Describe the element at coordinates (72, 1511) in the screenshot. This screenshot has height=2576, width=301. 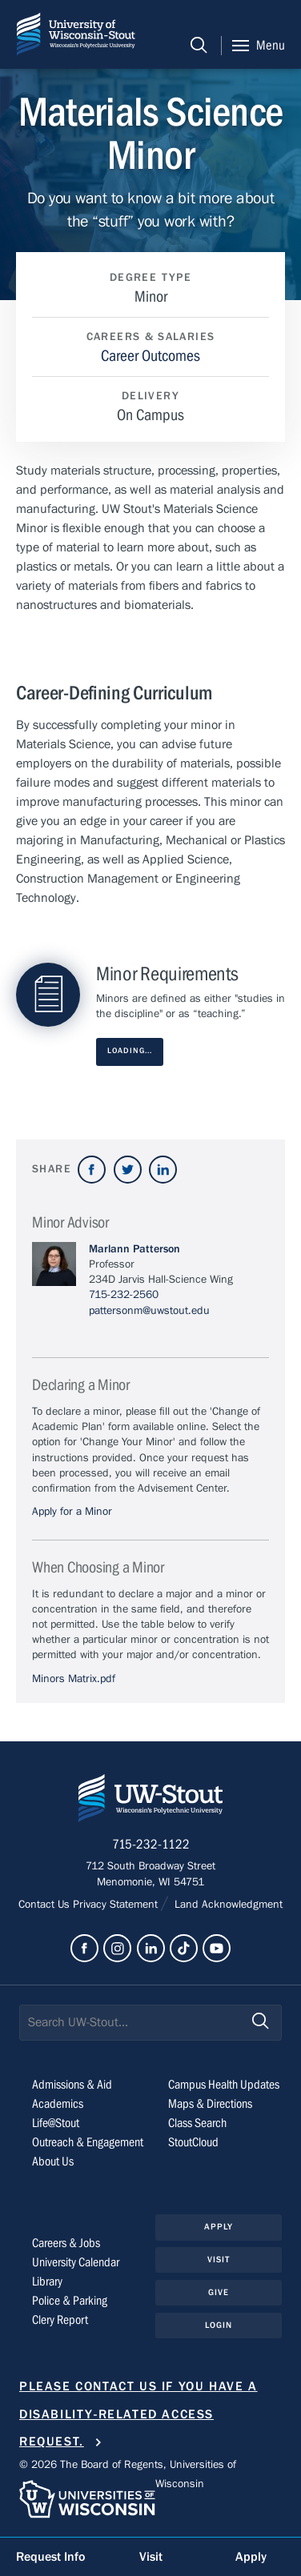
I see `Apply for a Minor` at that location.